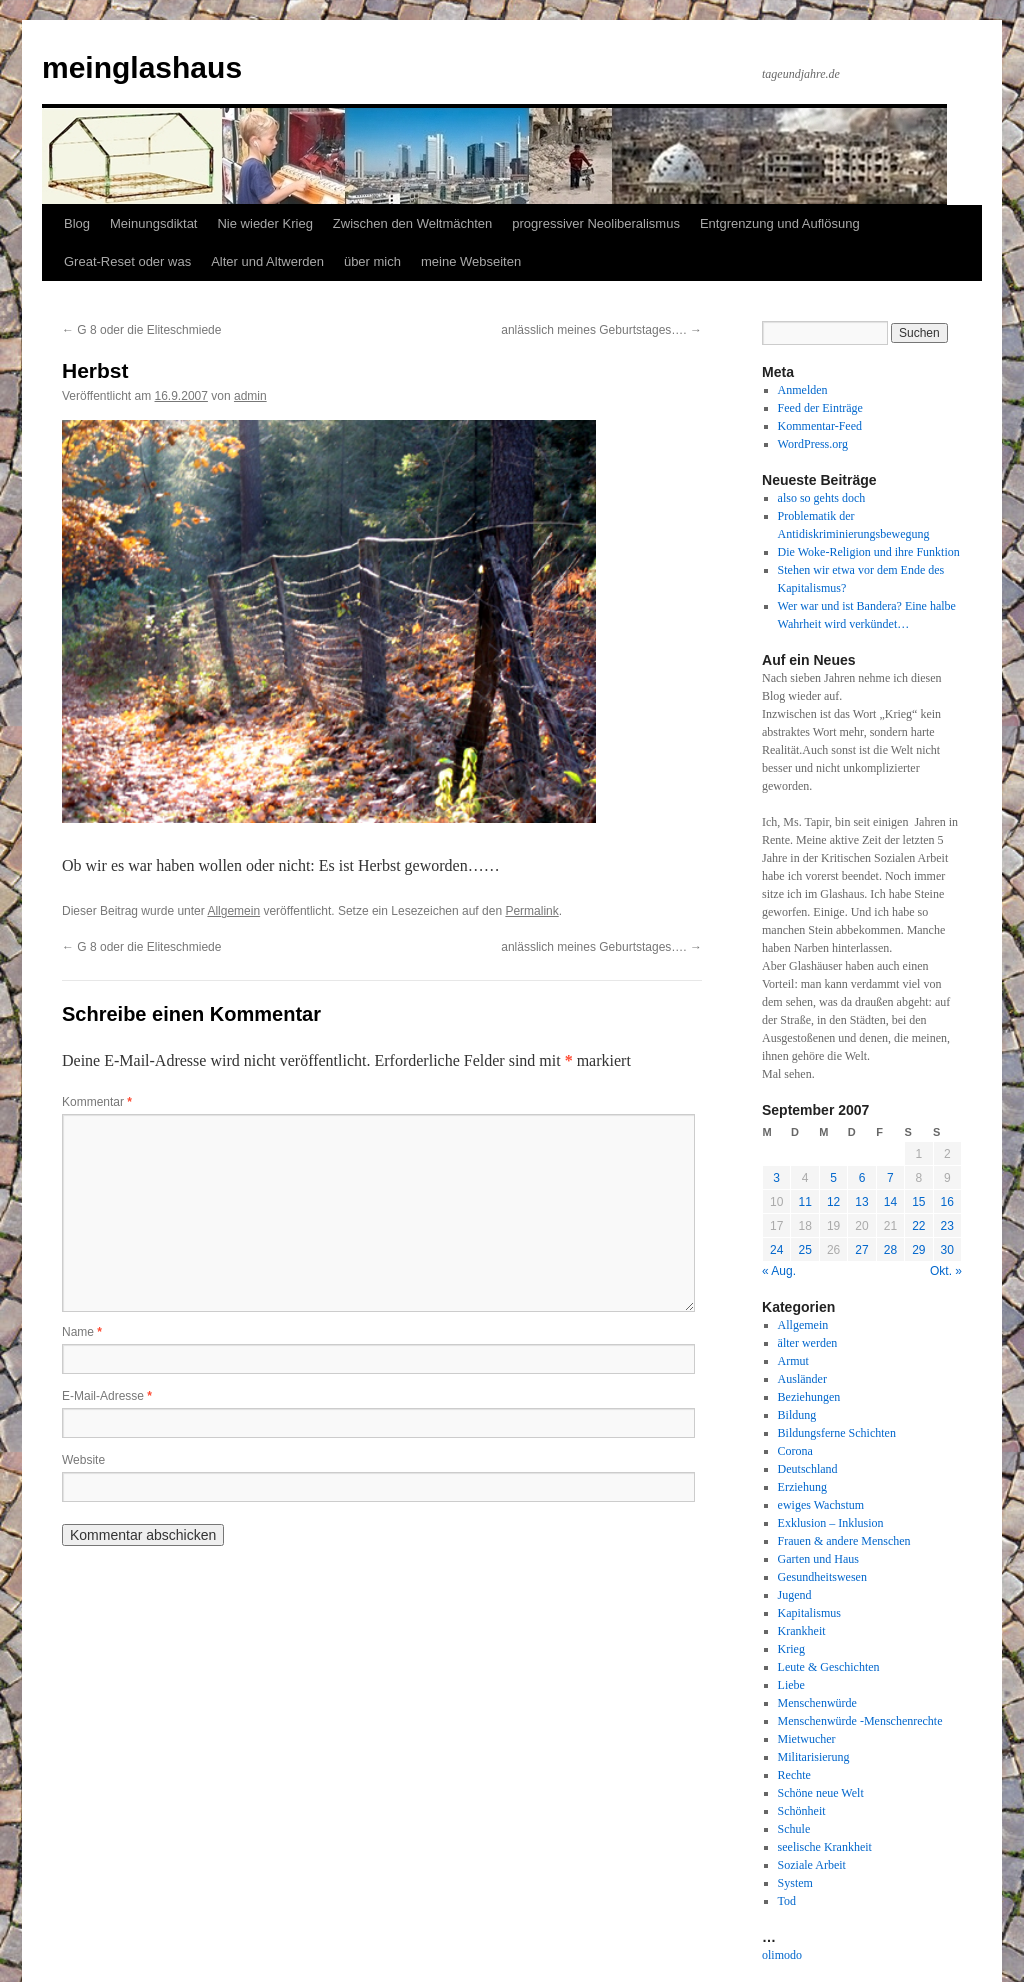 The image size is (1024, 1982). What do you see at coordinates (795, 1595) in the screenshot?
I see `Jugend` at bounding box center [795, 1595].